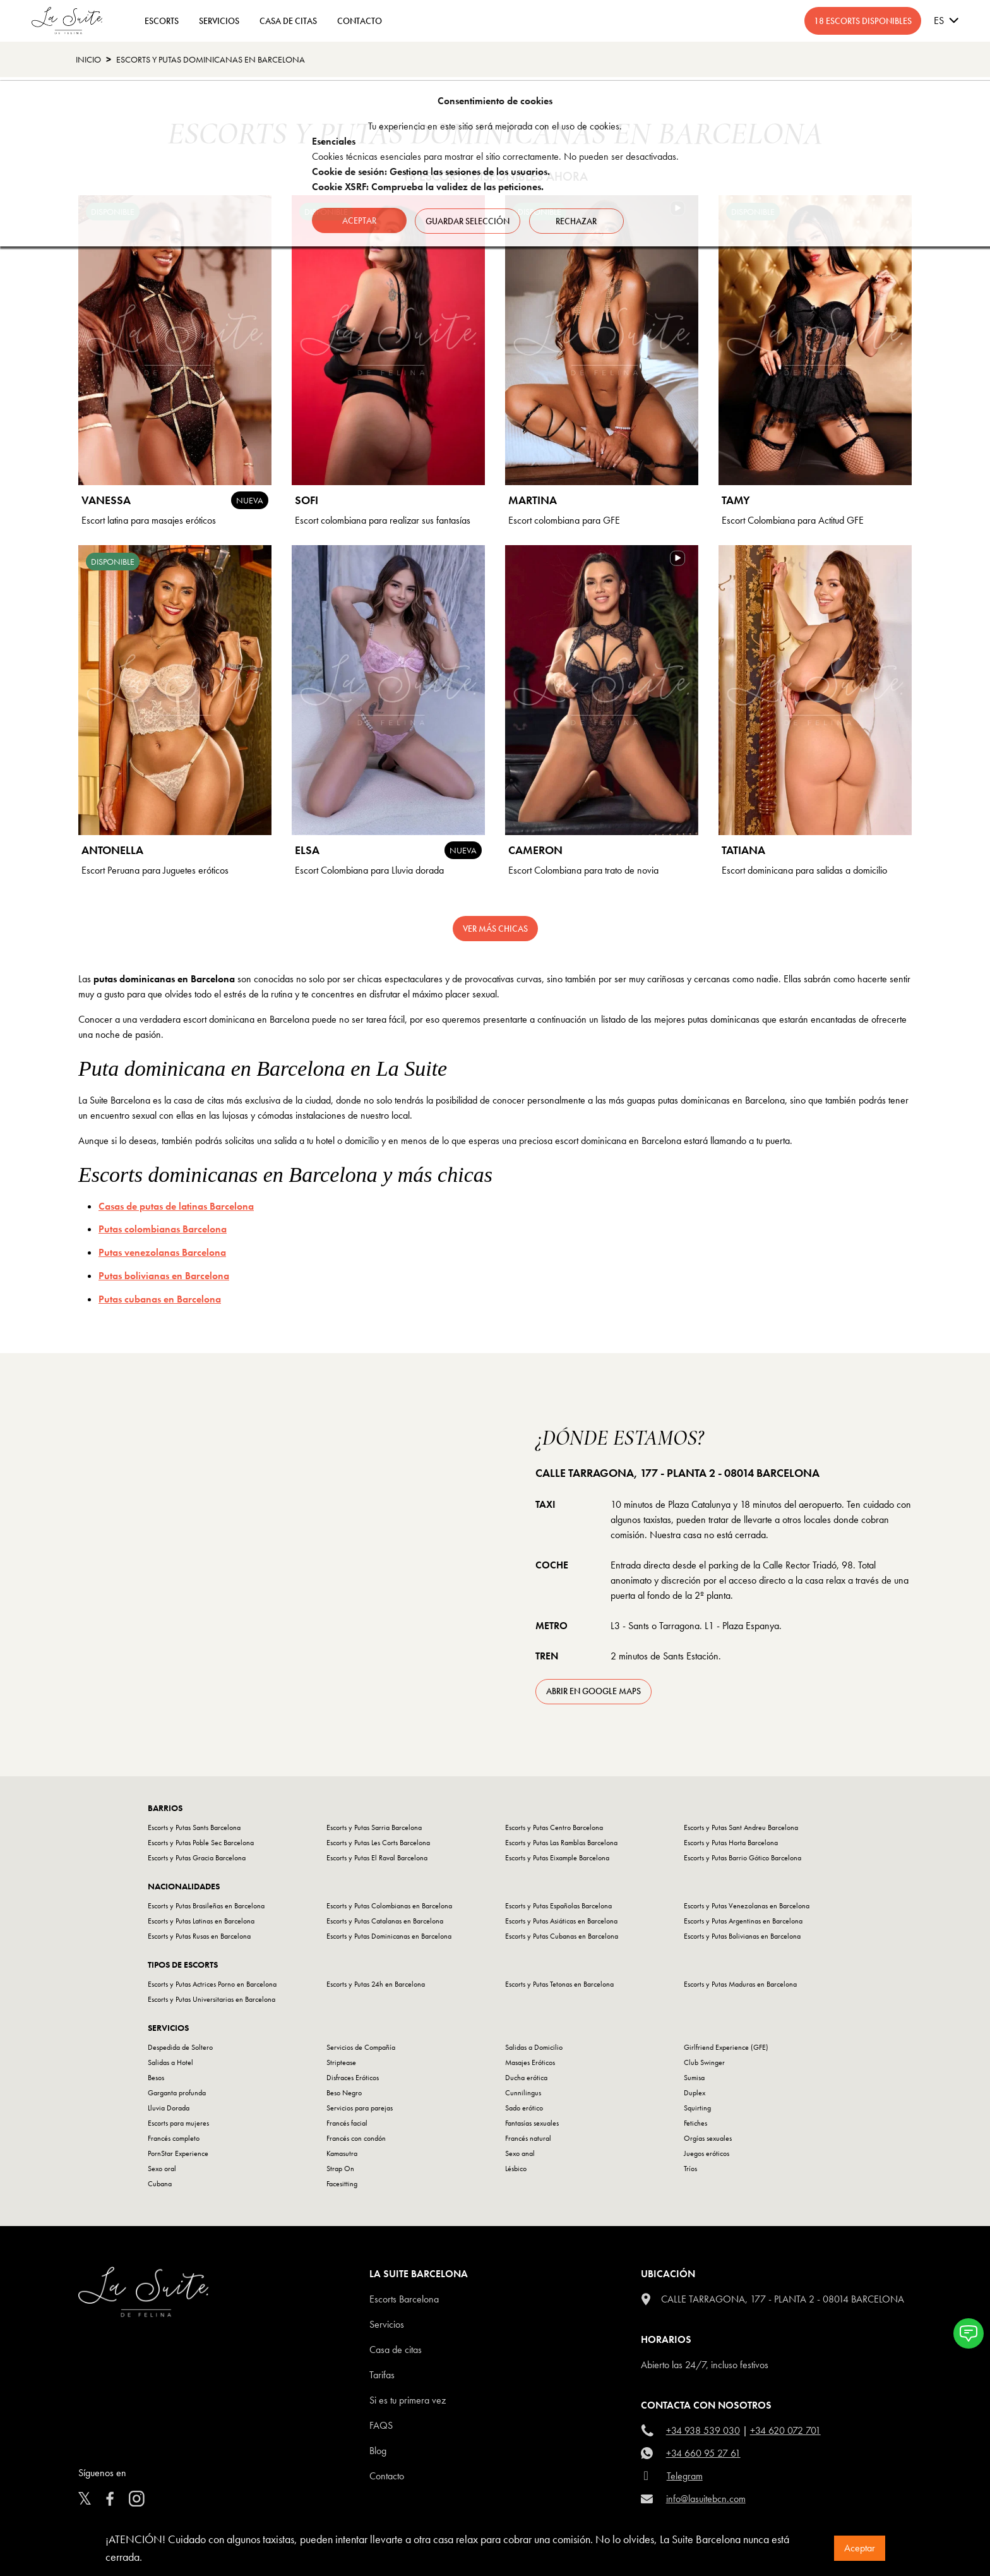  I want to click on Disfraces Eróticos, so click(352, 2078).